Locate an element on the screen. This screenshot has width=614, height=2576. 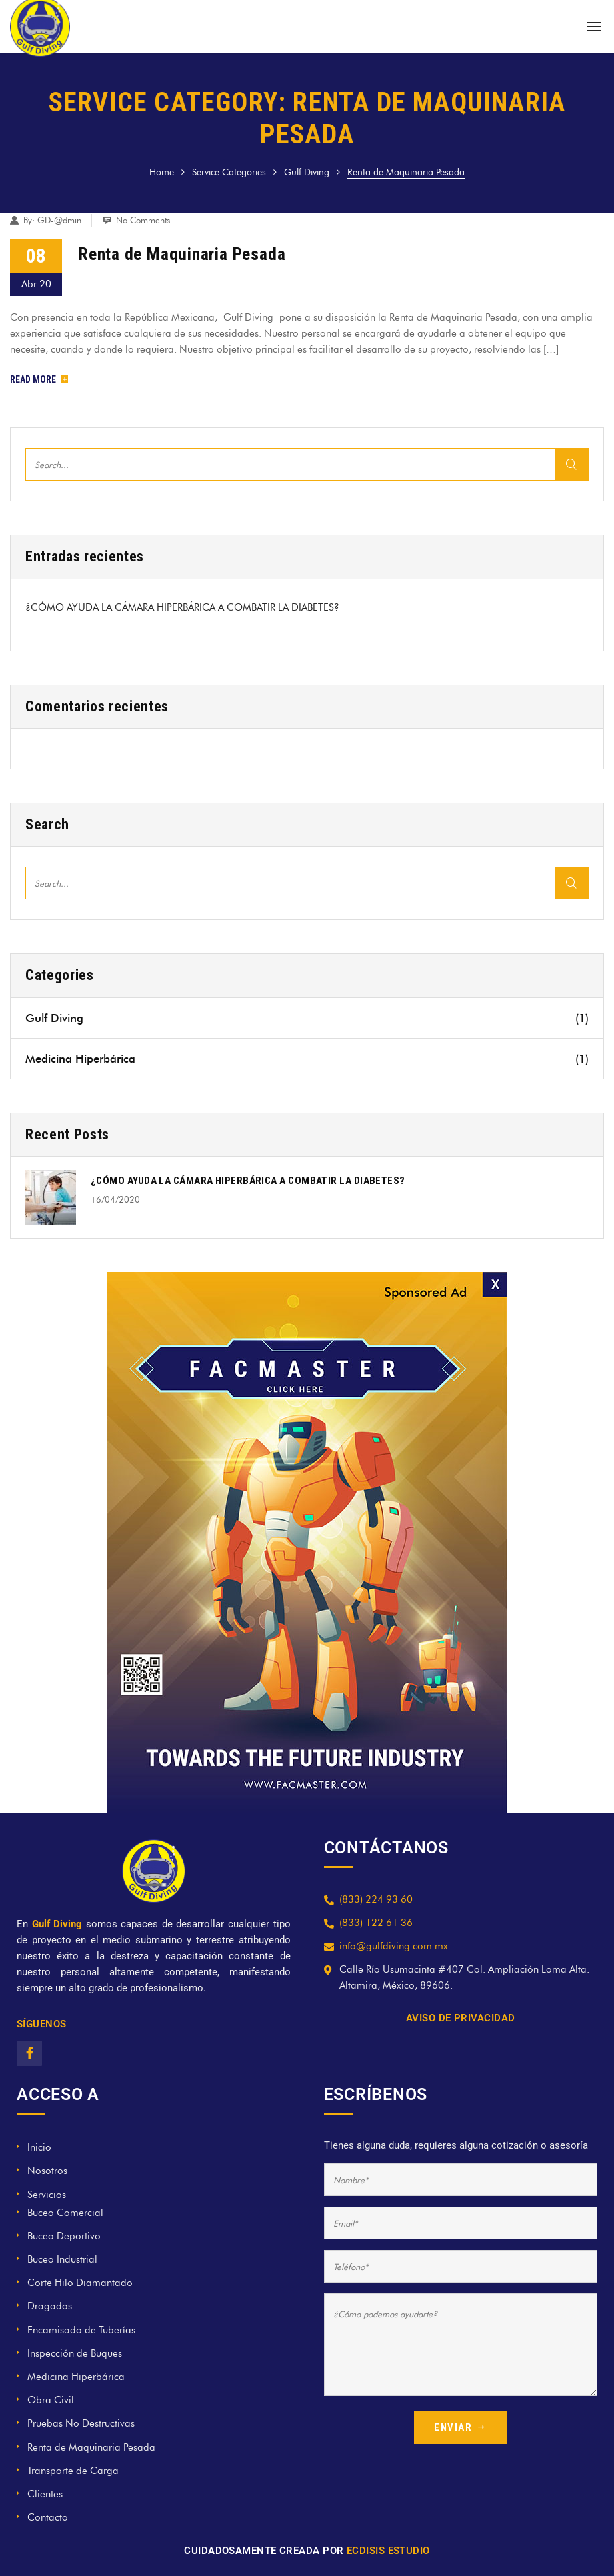
No Comments is located at coordinates (143, 220).